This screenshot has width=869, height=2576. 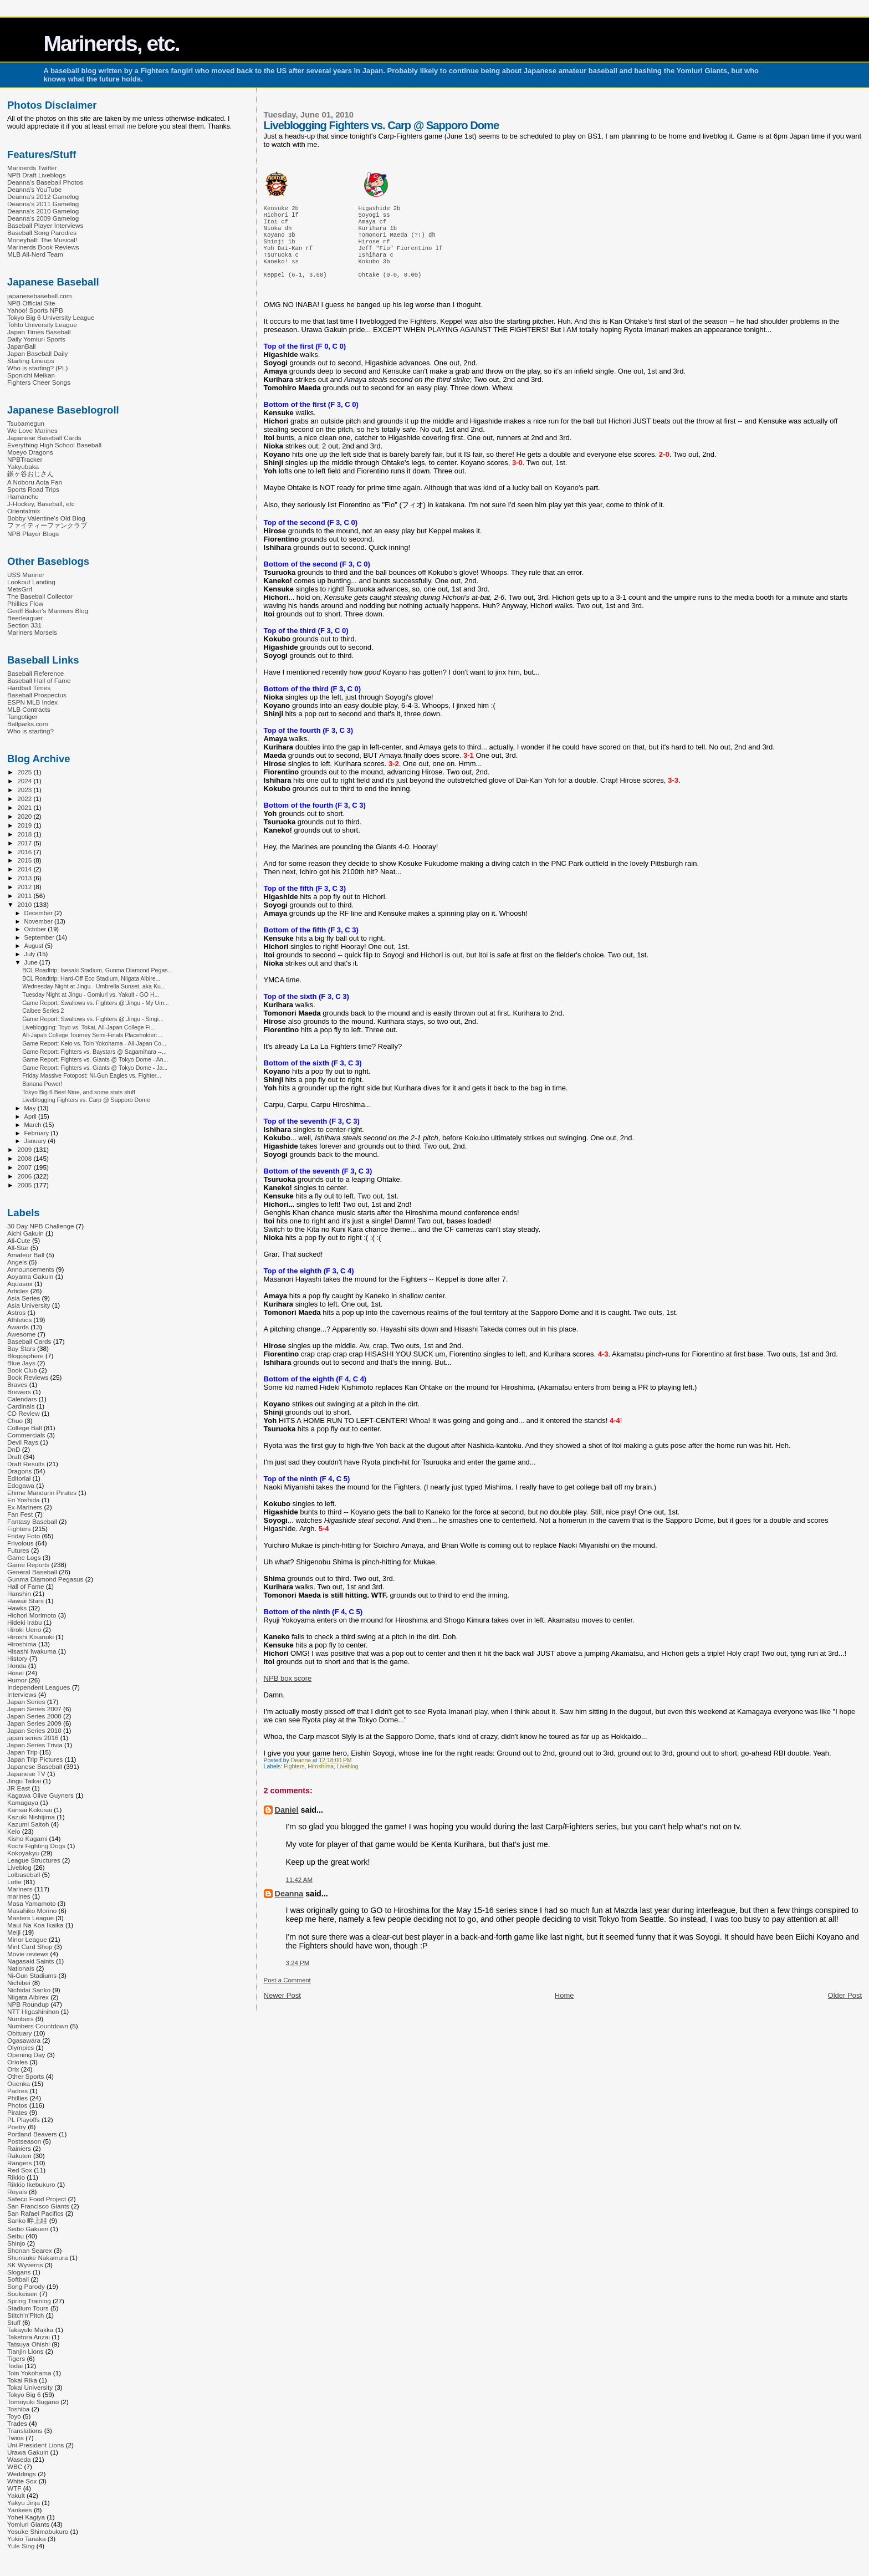 I want to click on October, so click(x=36, y=929).